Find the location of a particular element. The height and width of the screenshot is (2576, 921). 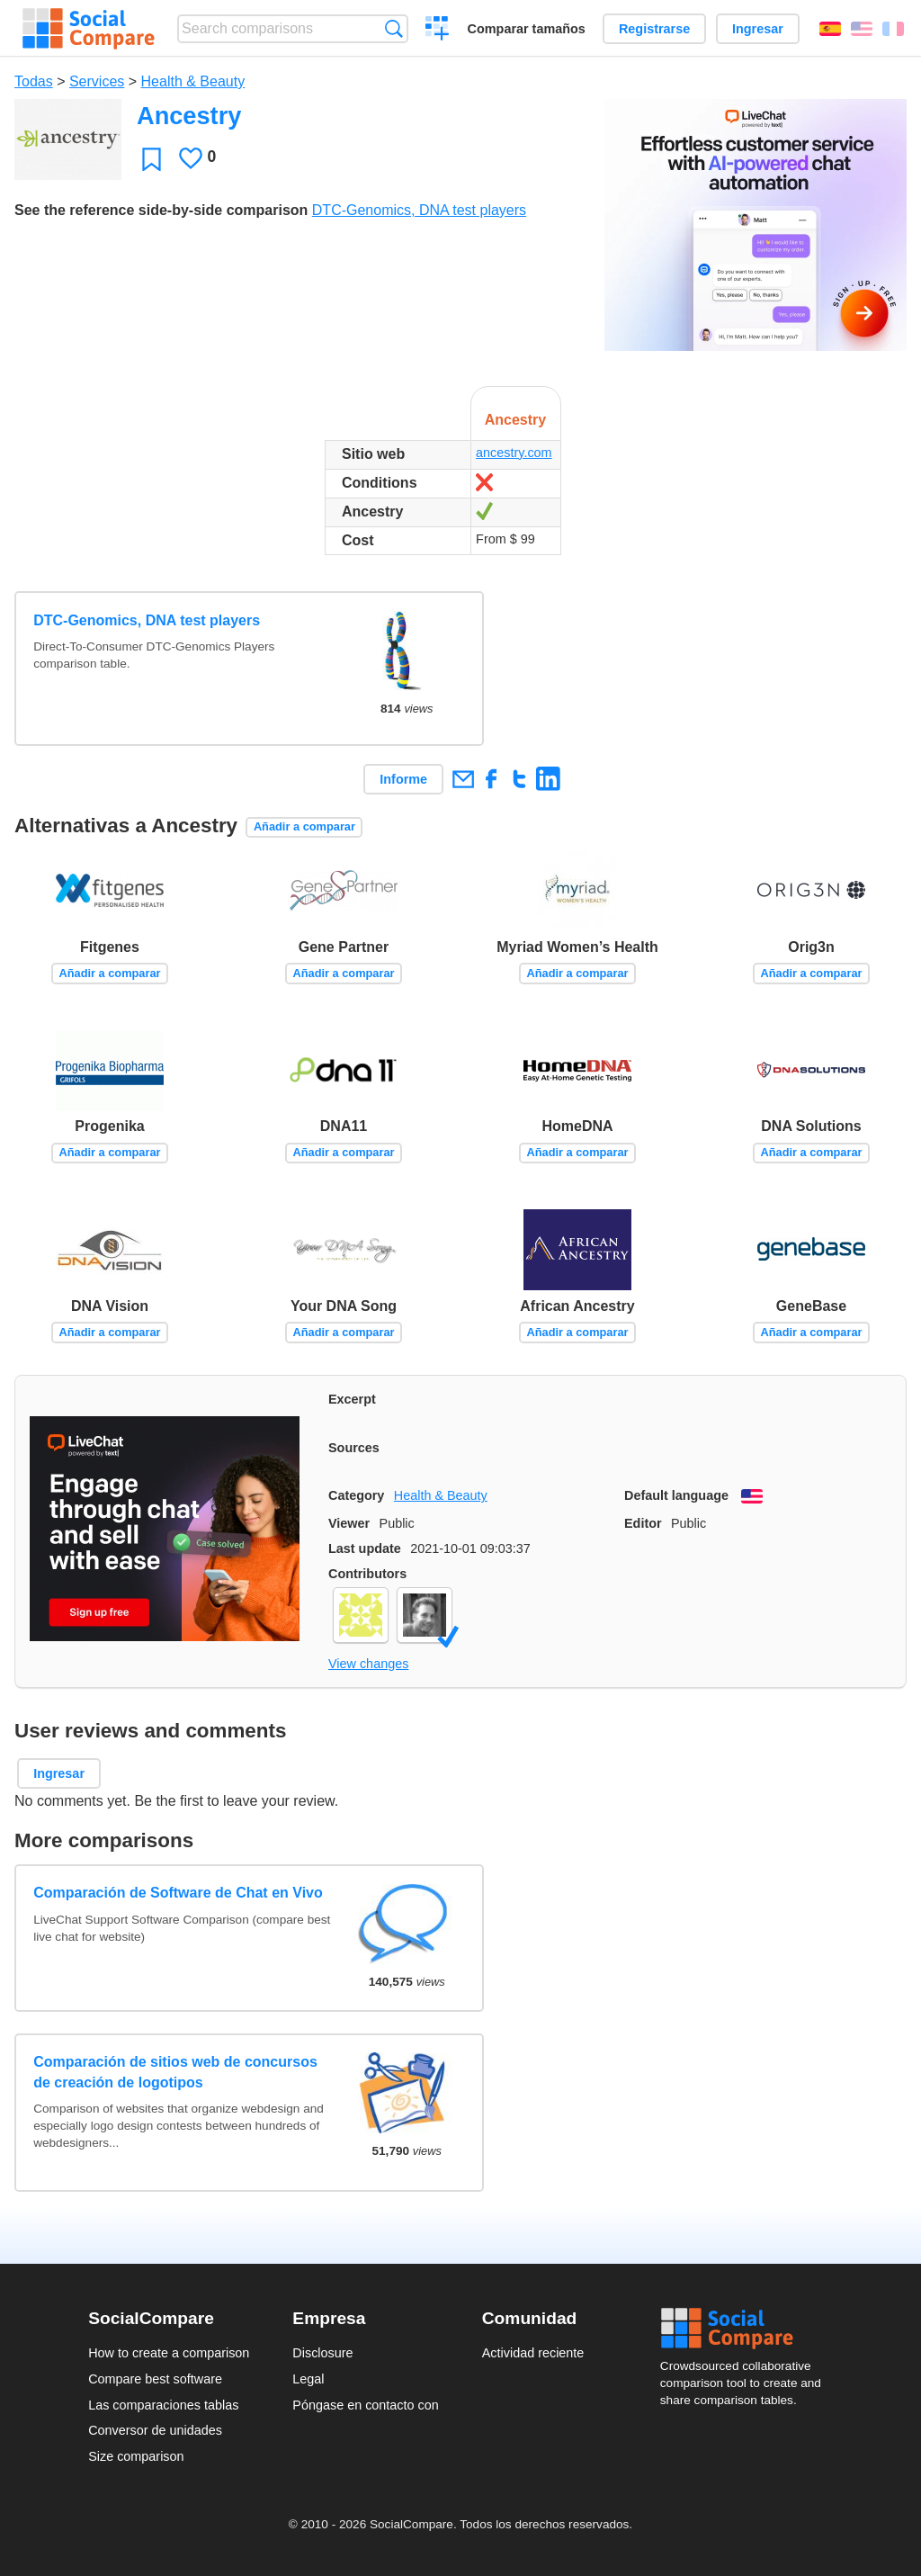

Todas is located at coordinates (33, 81).